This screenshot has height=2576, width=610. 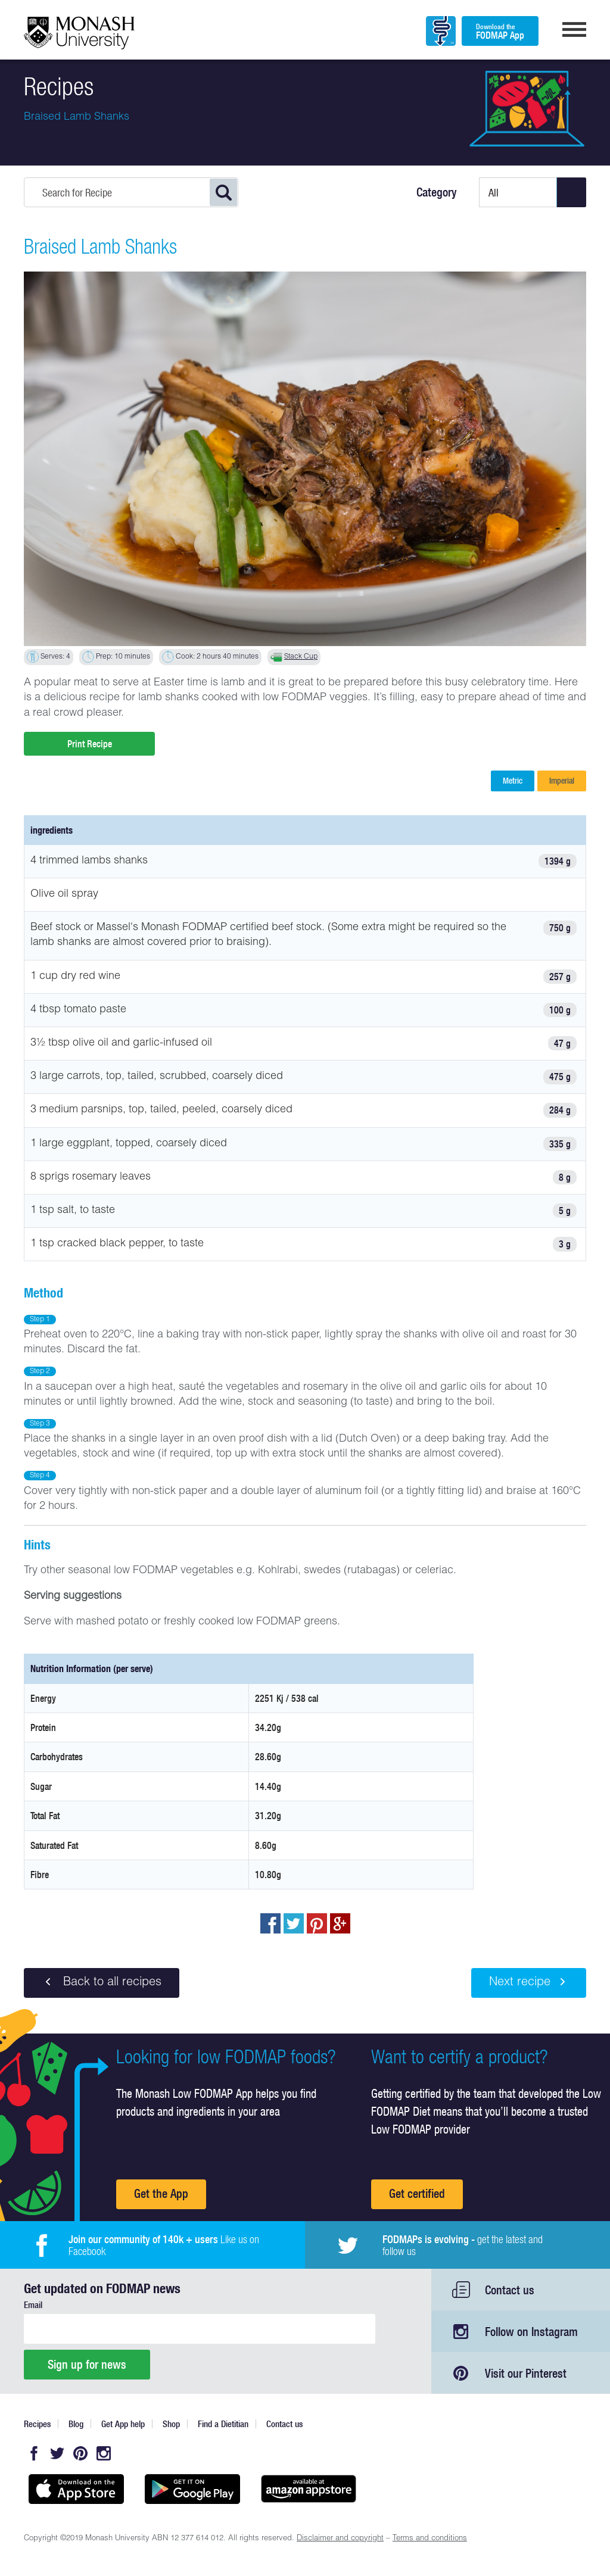 I want to click on Instagram, so click(x=104, y=2453).